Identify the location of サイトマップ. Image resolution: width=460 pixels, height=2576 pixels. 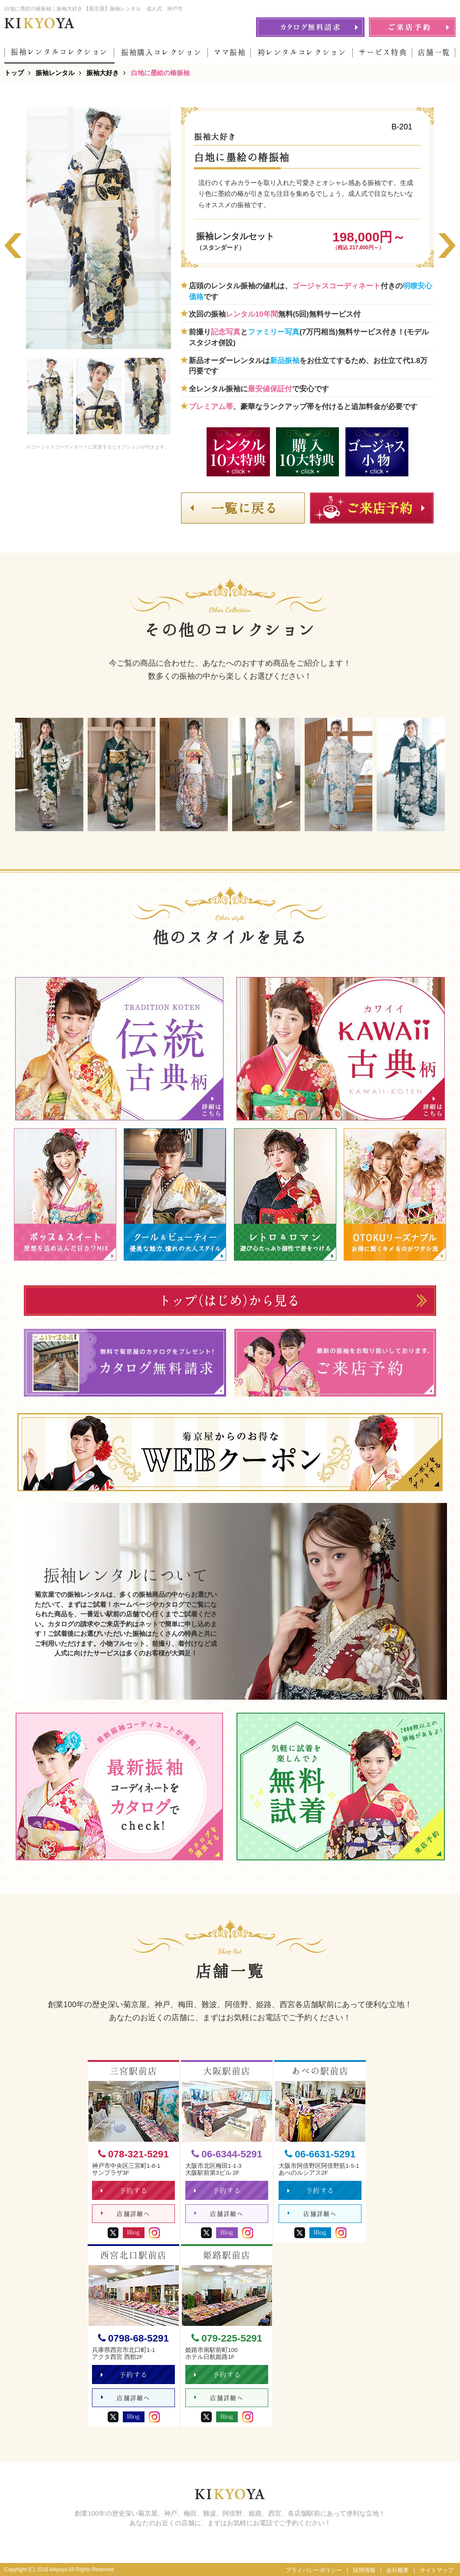
(436, 2570).